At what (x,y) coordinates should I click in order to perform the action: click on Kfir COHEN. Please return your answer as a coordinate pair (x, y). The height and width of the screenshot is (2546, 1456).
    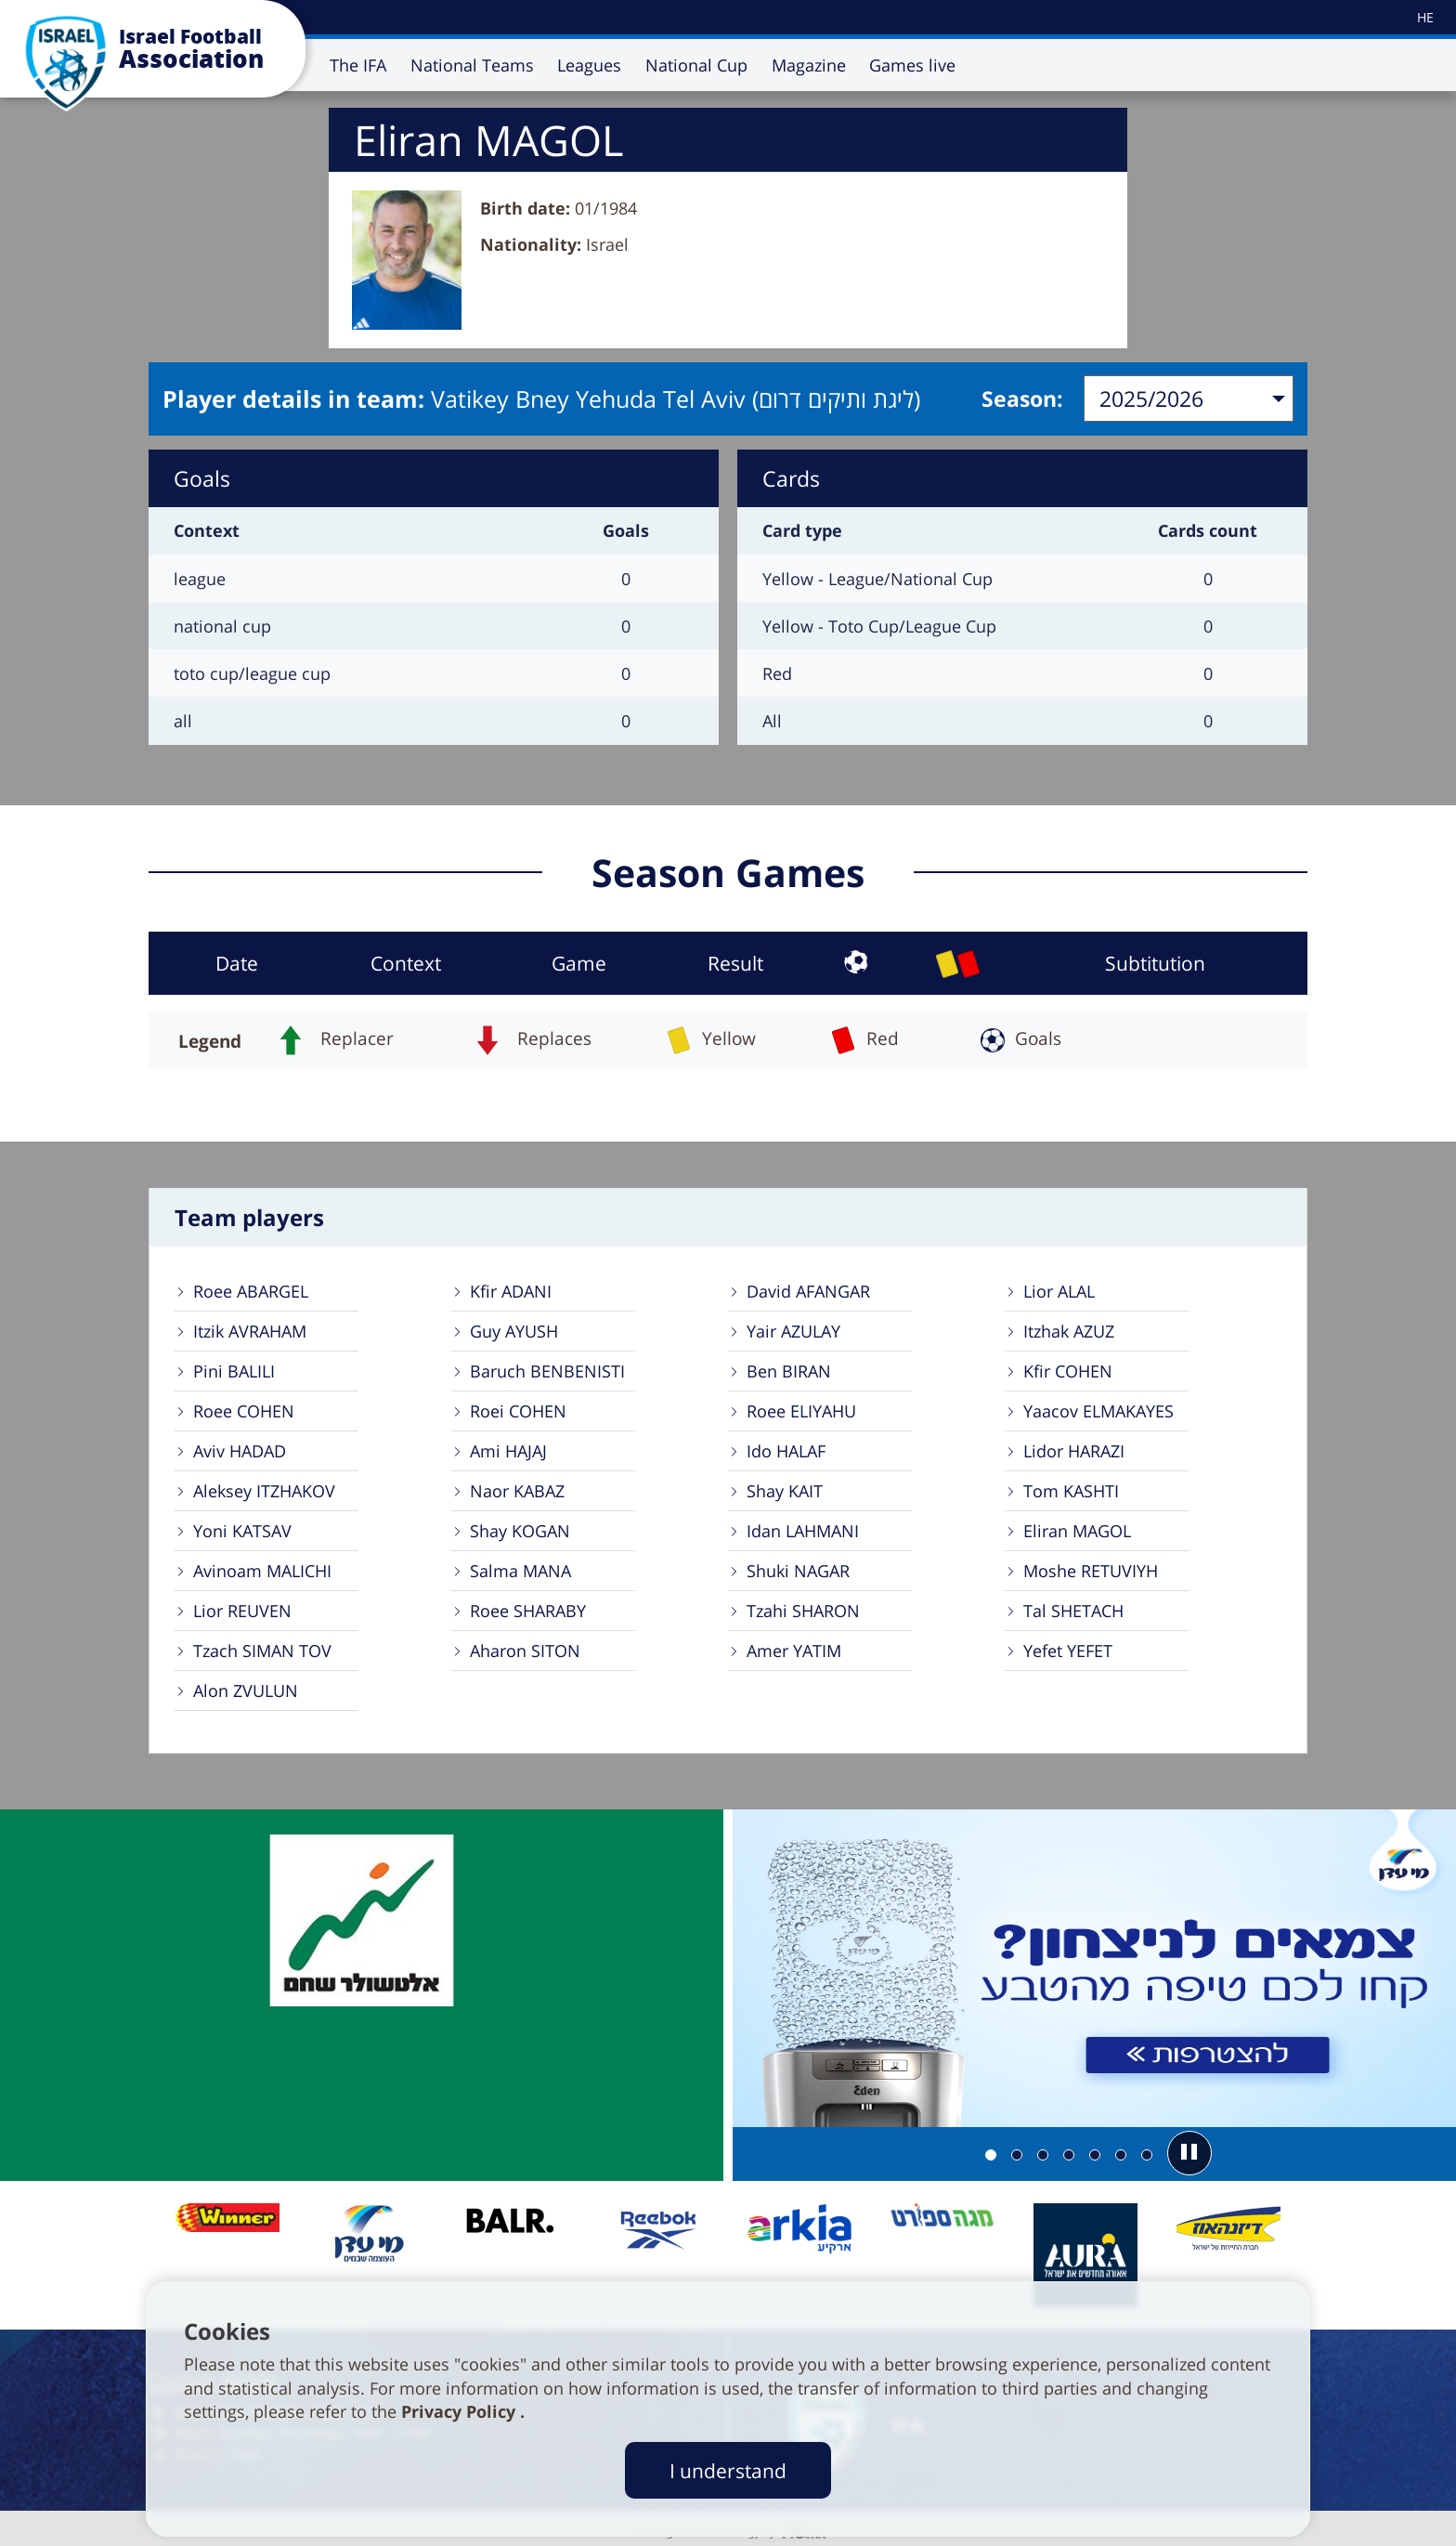
    Looking at the image, I should click on (1067, 1371).